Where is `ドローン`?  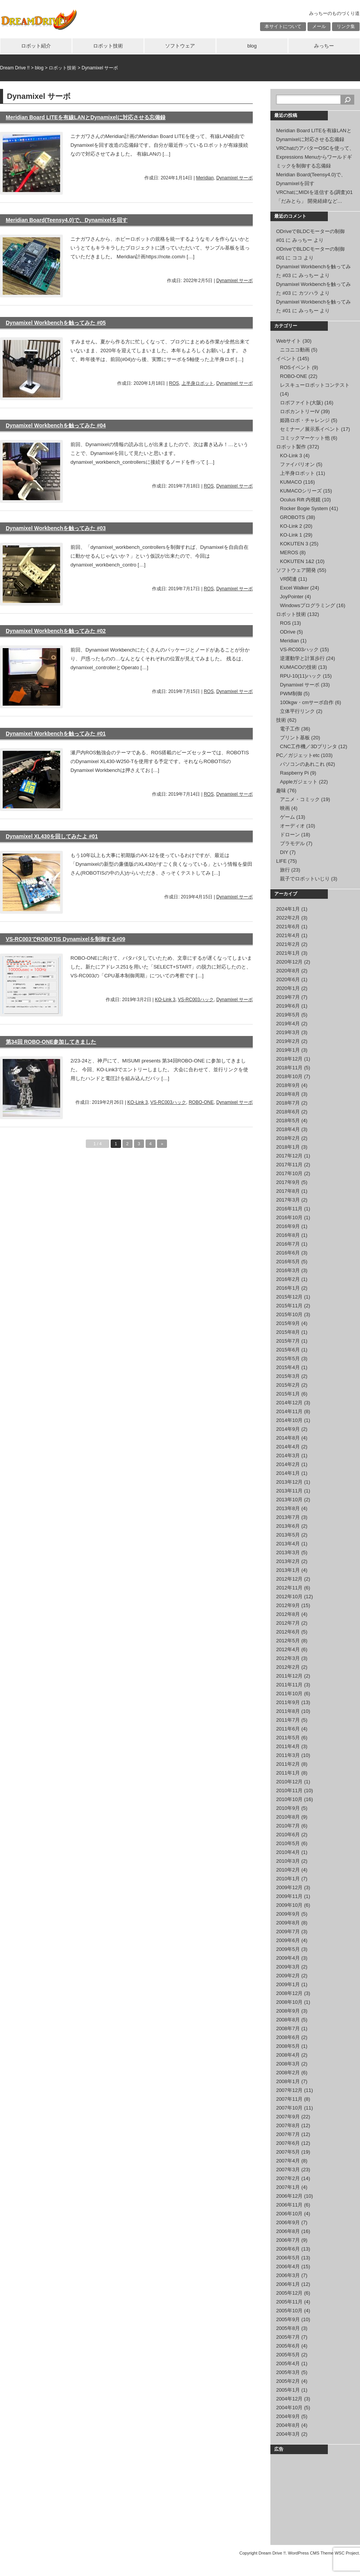 ドローン is located at coordinates (290, 834).